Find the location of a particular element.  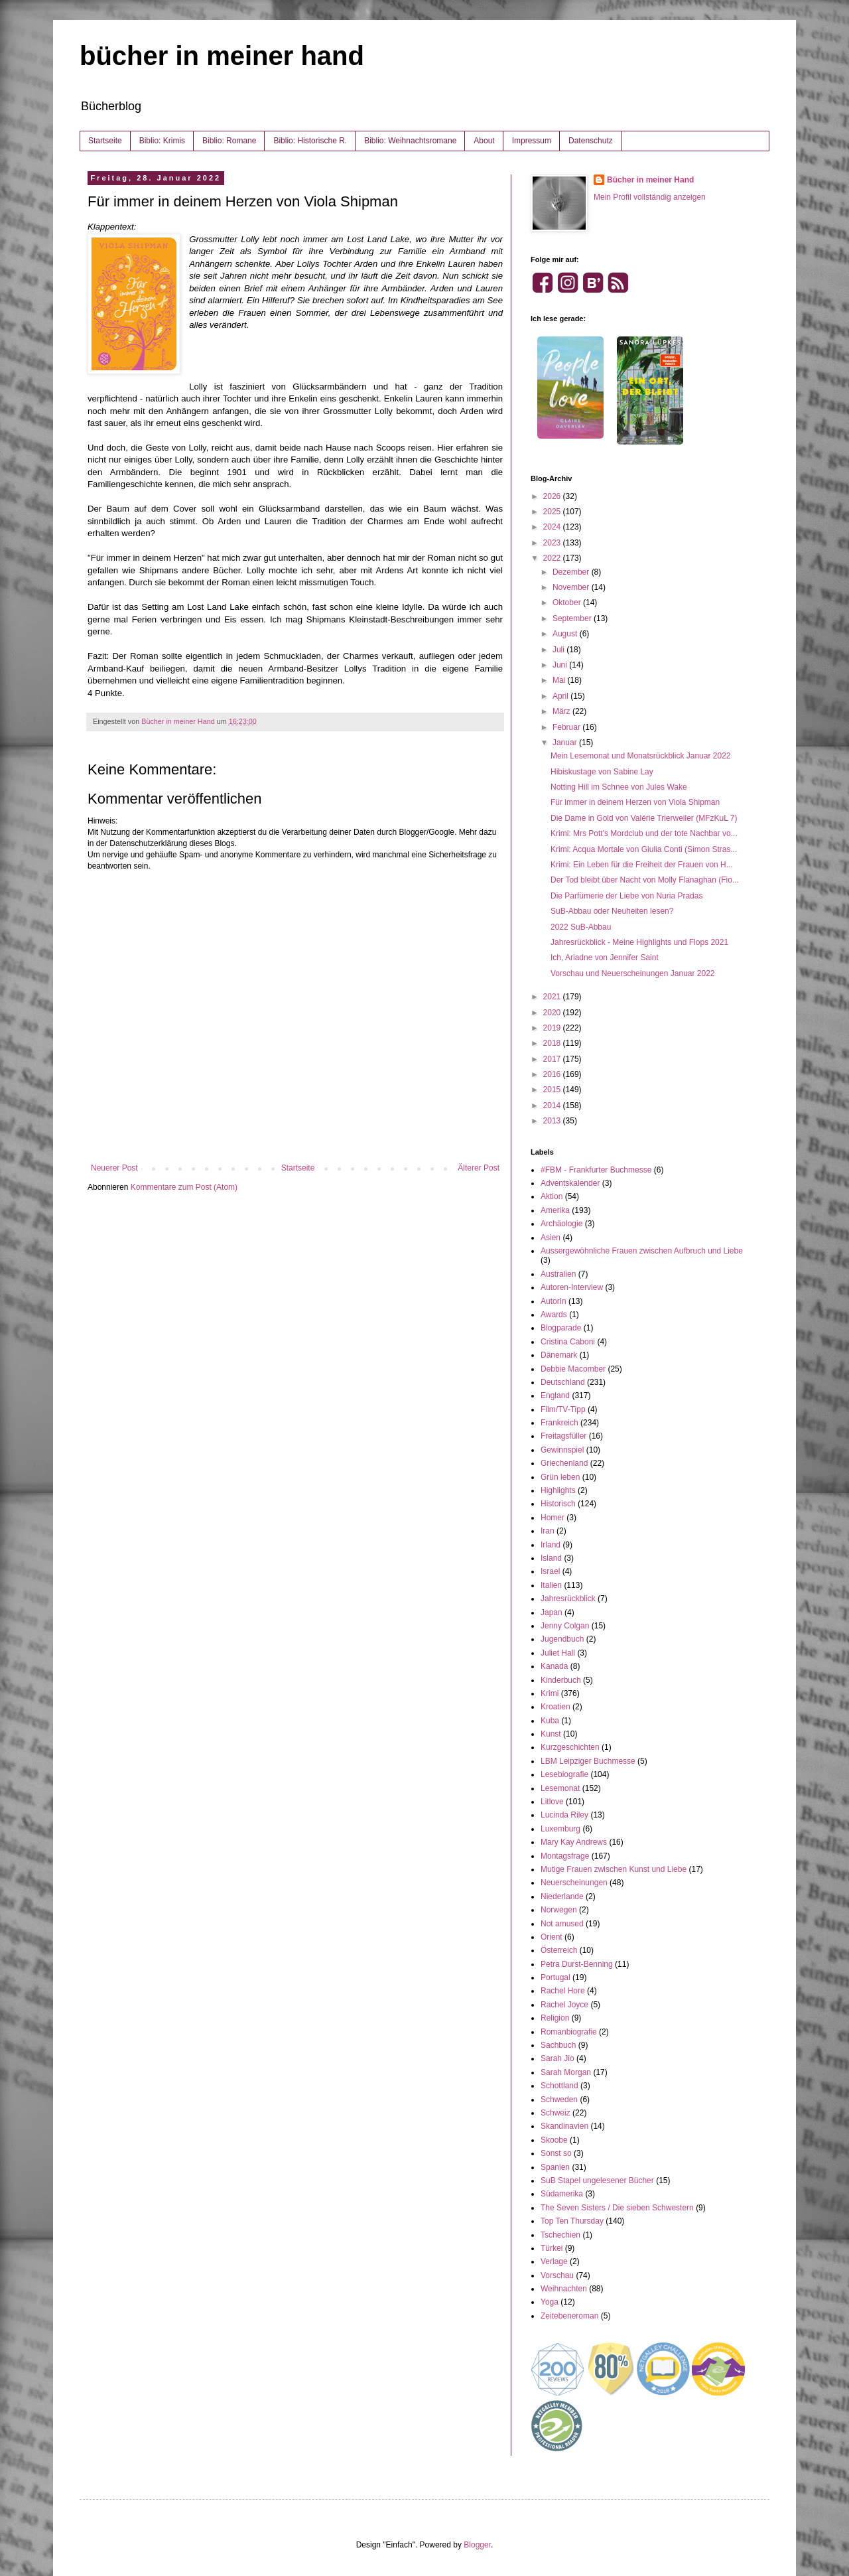

Krimi: Acqua Mortale von Giulia Conti (Simon Stras... is located at coordinates (644, 849).